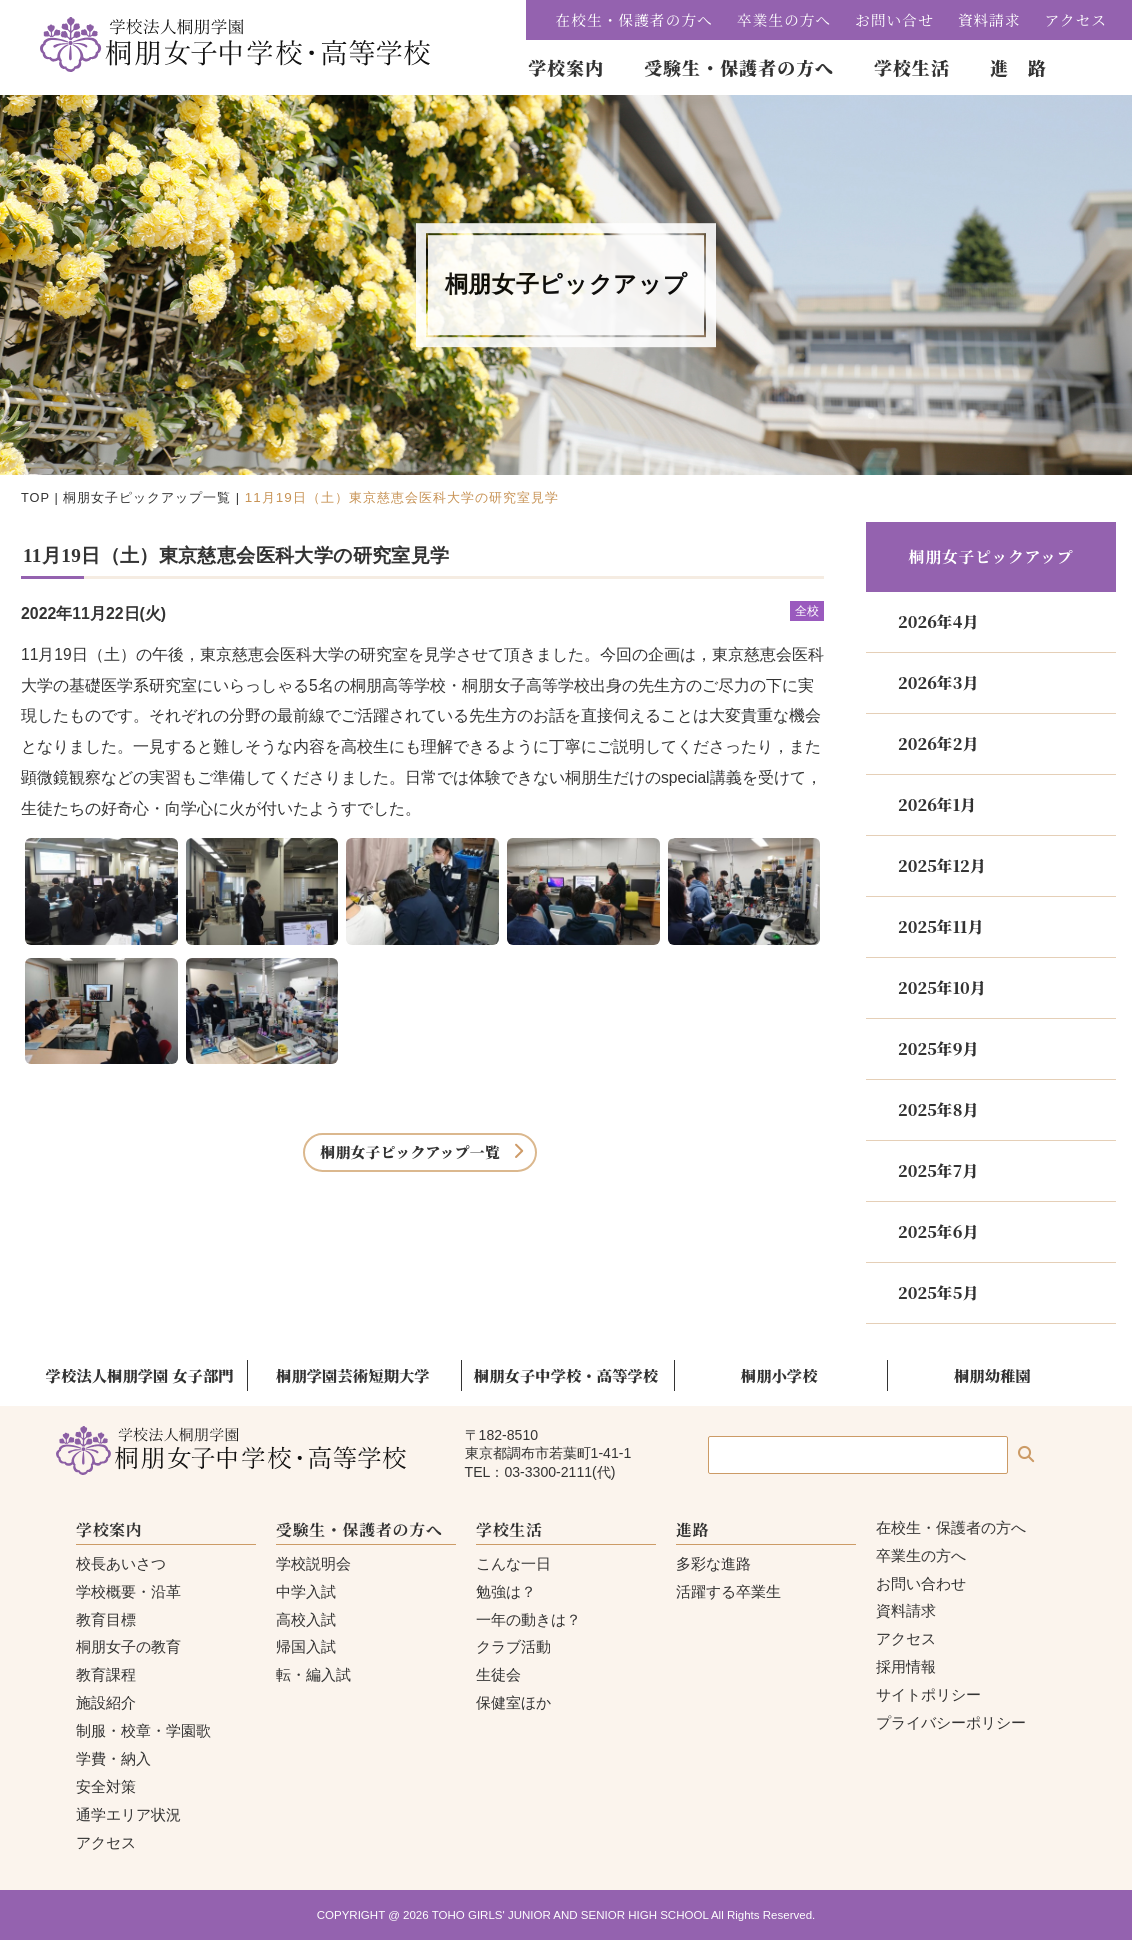 Image resolution: width=1132 pixels, height=1940 pixels. I want to click on 2025年5月, so click(938, 1292).